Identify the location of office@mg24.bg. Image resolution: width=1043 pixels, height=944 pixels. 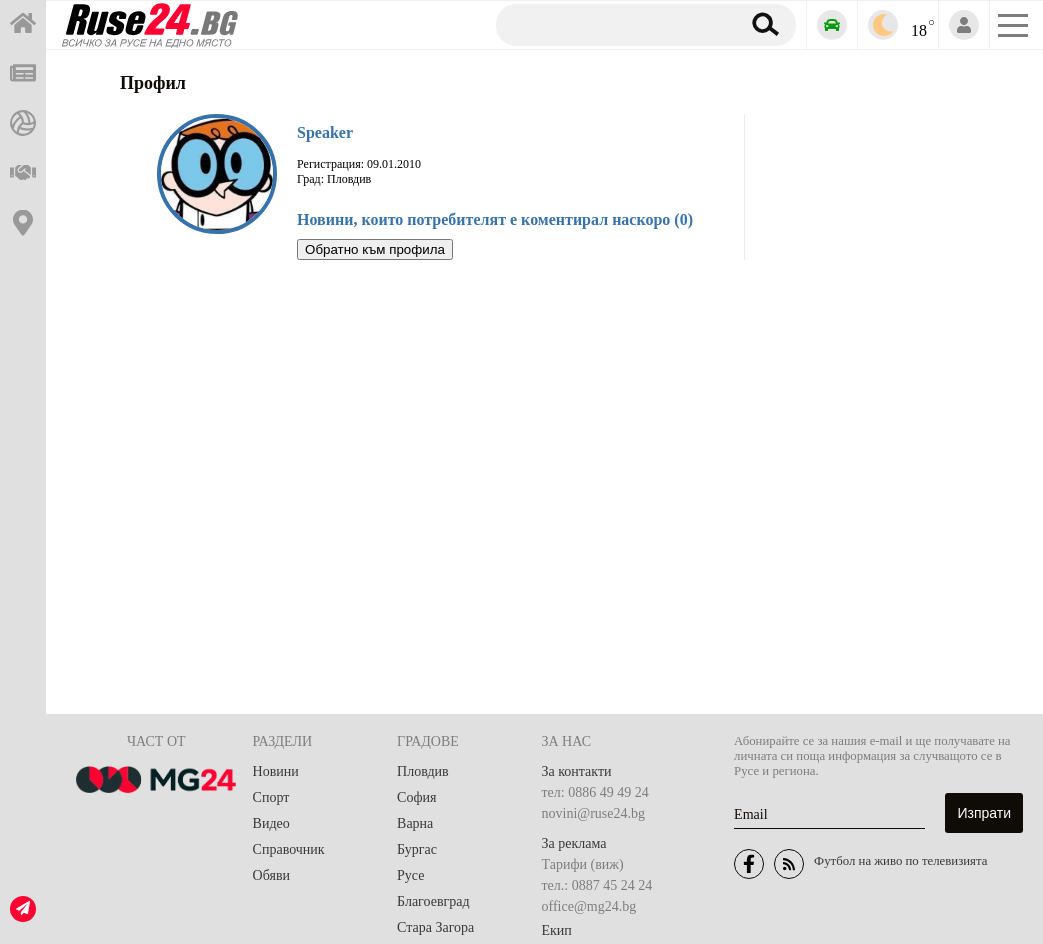
(589, 906).